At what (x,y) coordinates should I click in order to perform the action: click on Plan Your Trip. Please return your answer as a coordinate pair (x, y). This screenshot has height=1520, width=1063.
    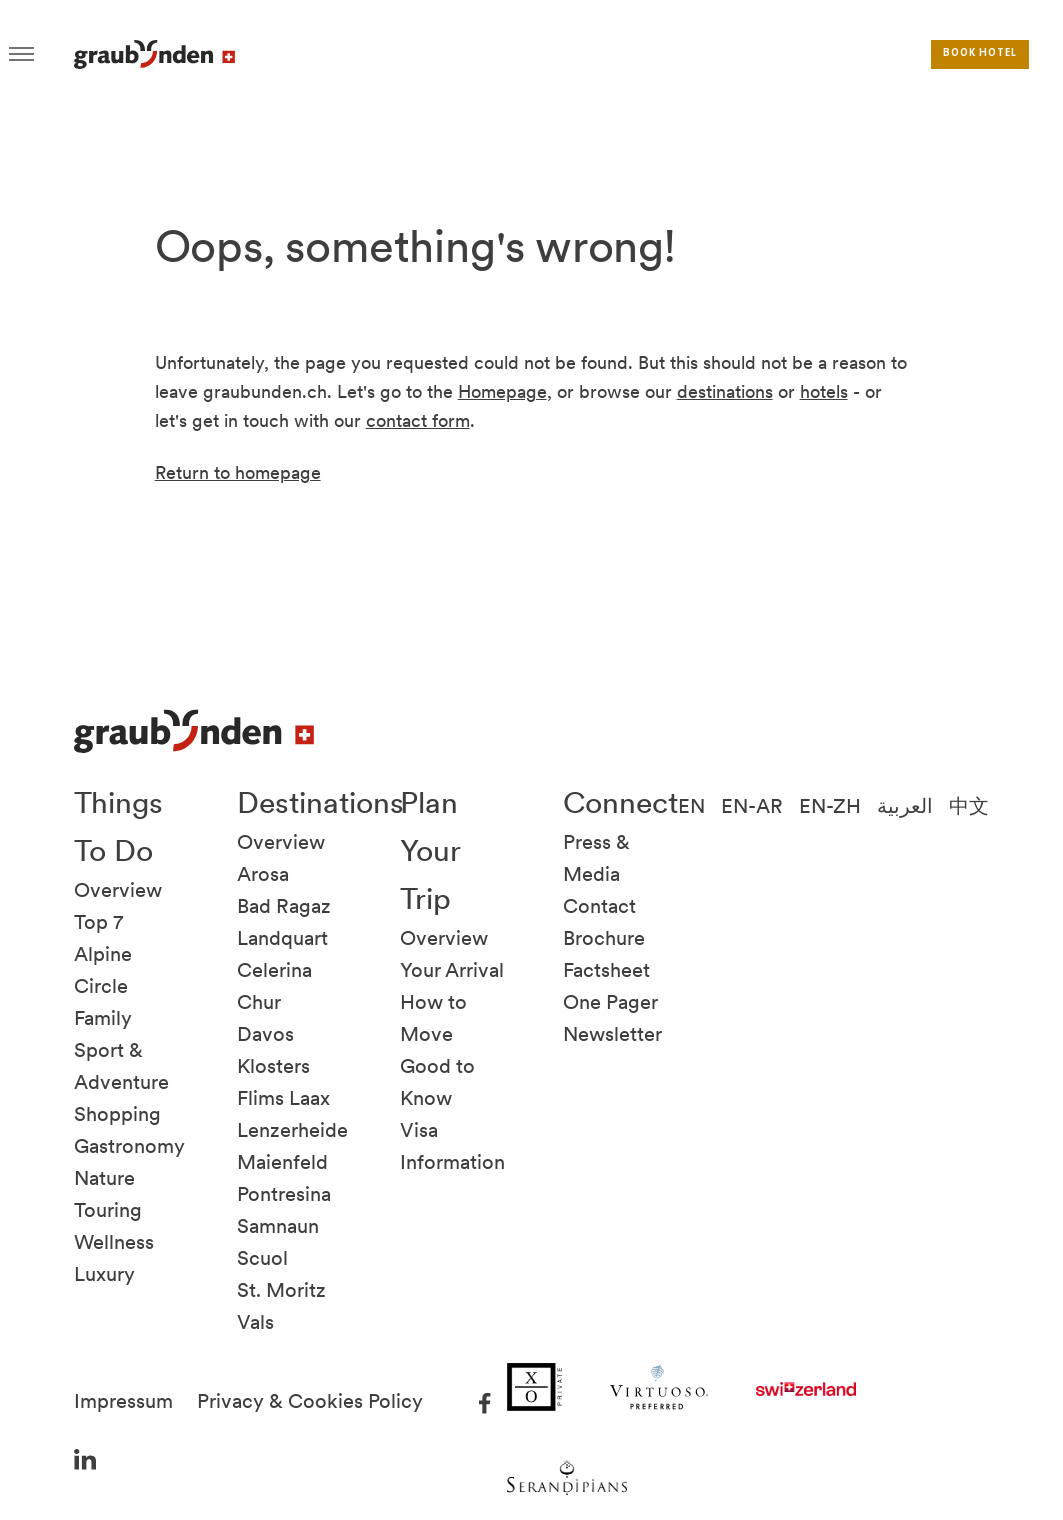
    Looking at the image, I should click on (430, 850).